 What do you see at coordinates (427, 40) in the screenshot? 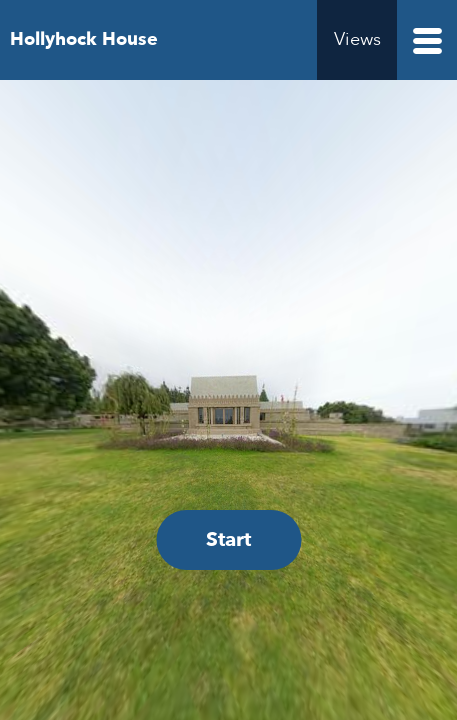
I see `[Pages menu]` at bounding box center [427, 40].